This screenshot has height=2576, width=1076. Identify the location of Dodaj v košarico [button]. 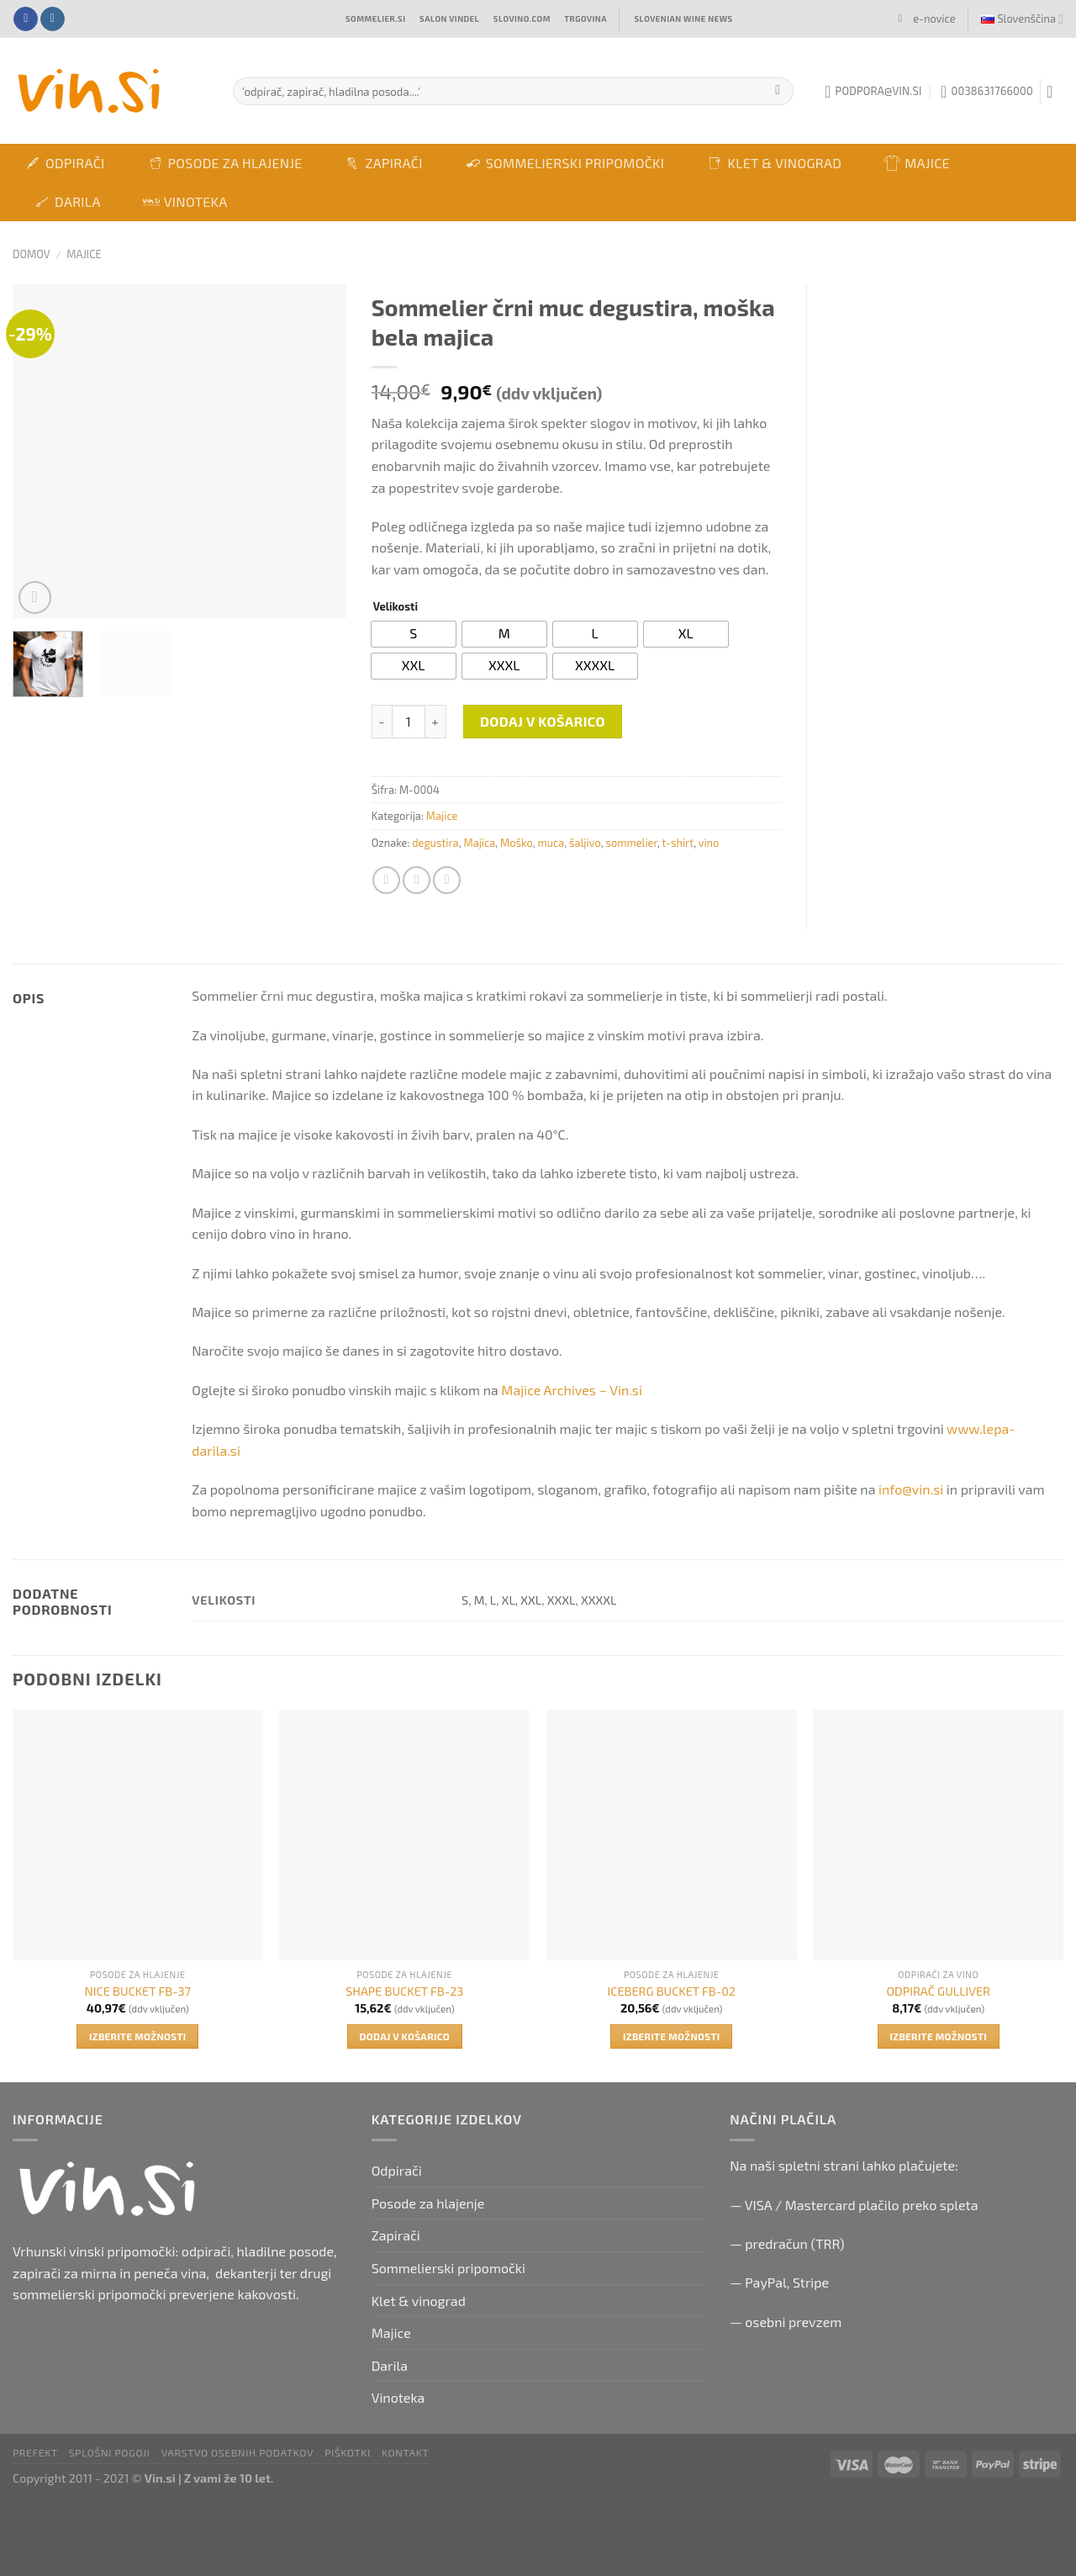
(405, 2036).